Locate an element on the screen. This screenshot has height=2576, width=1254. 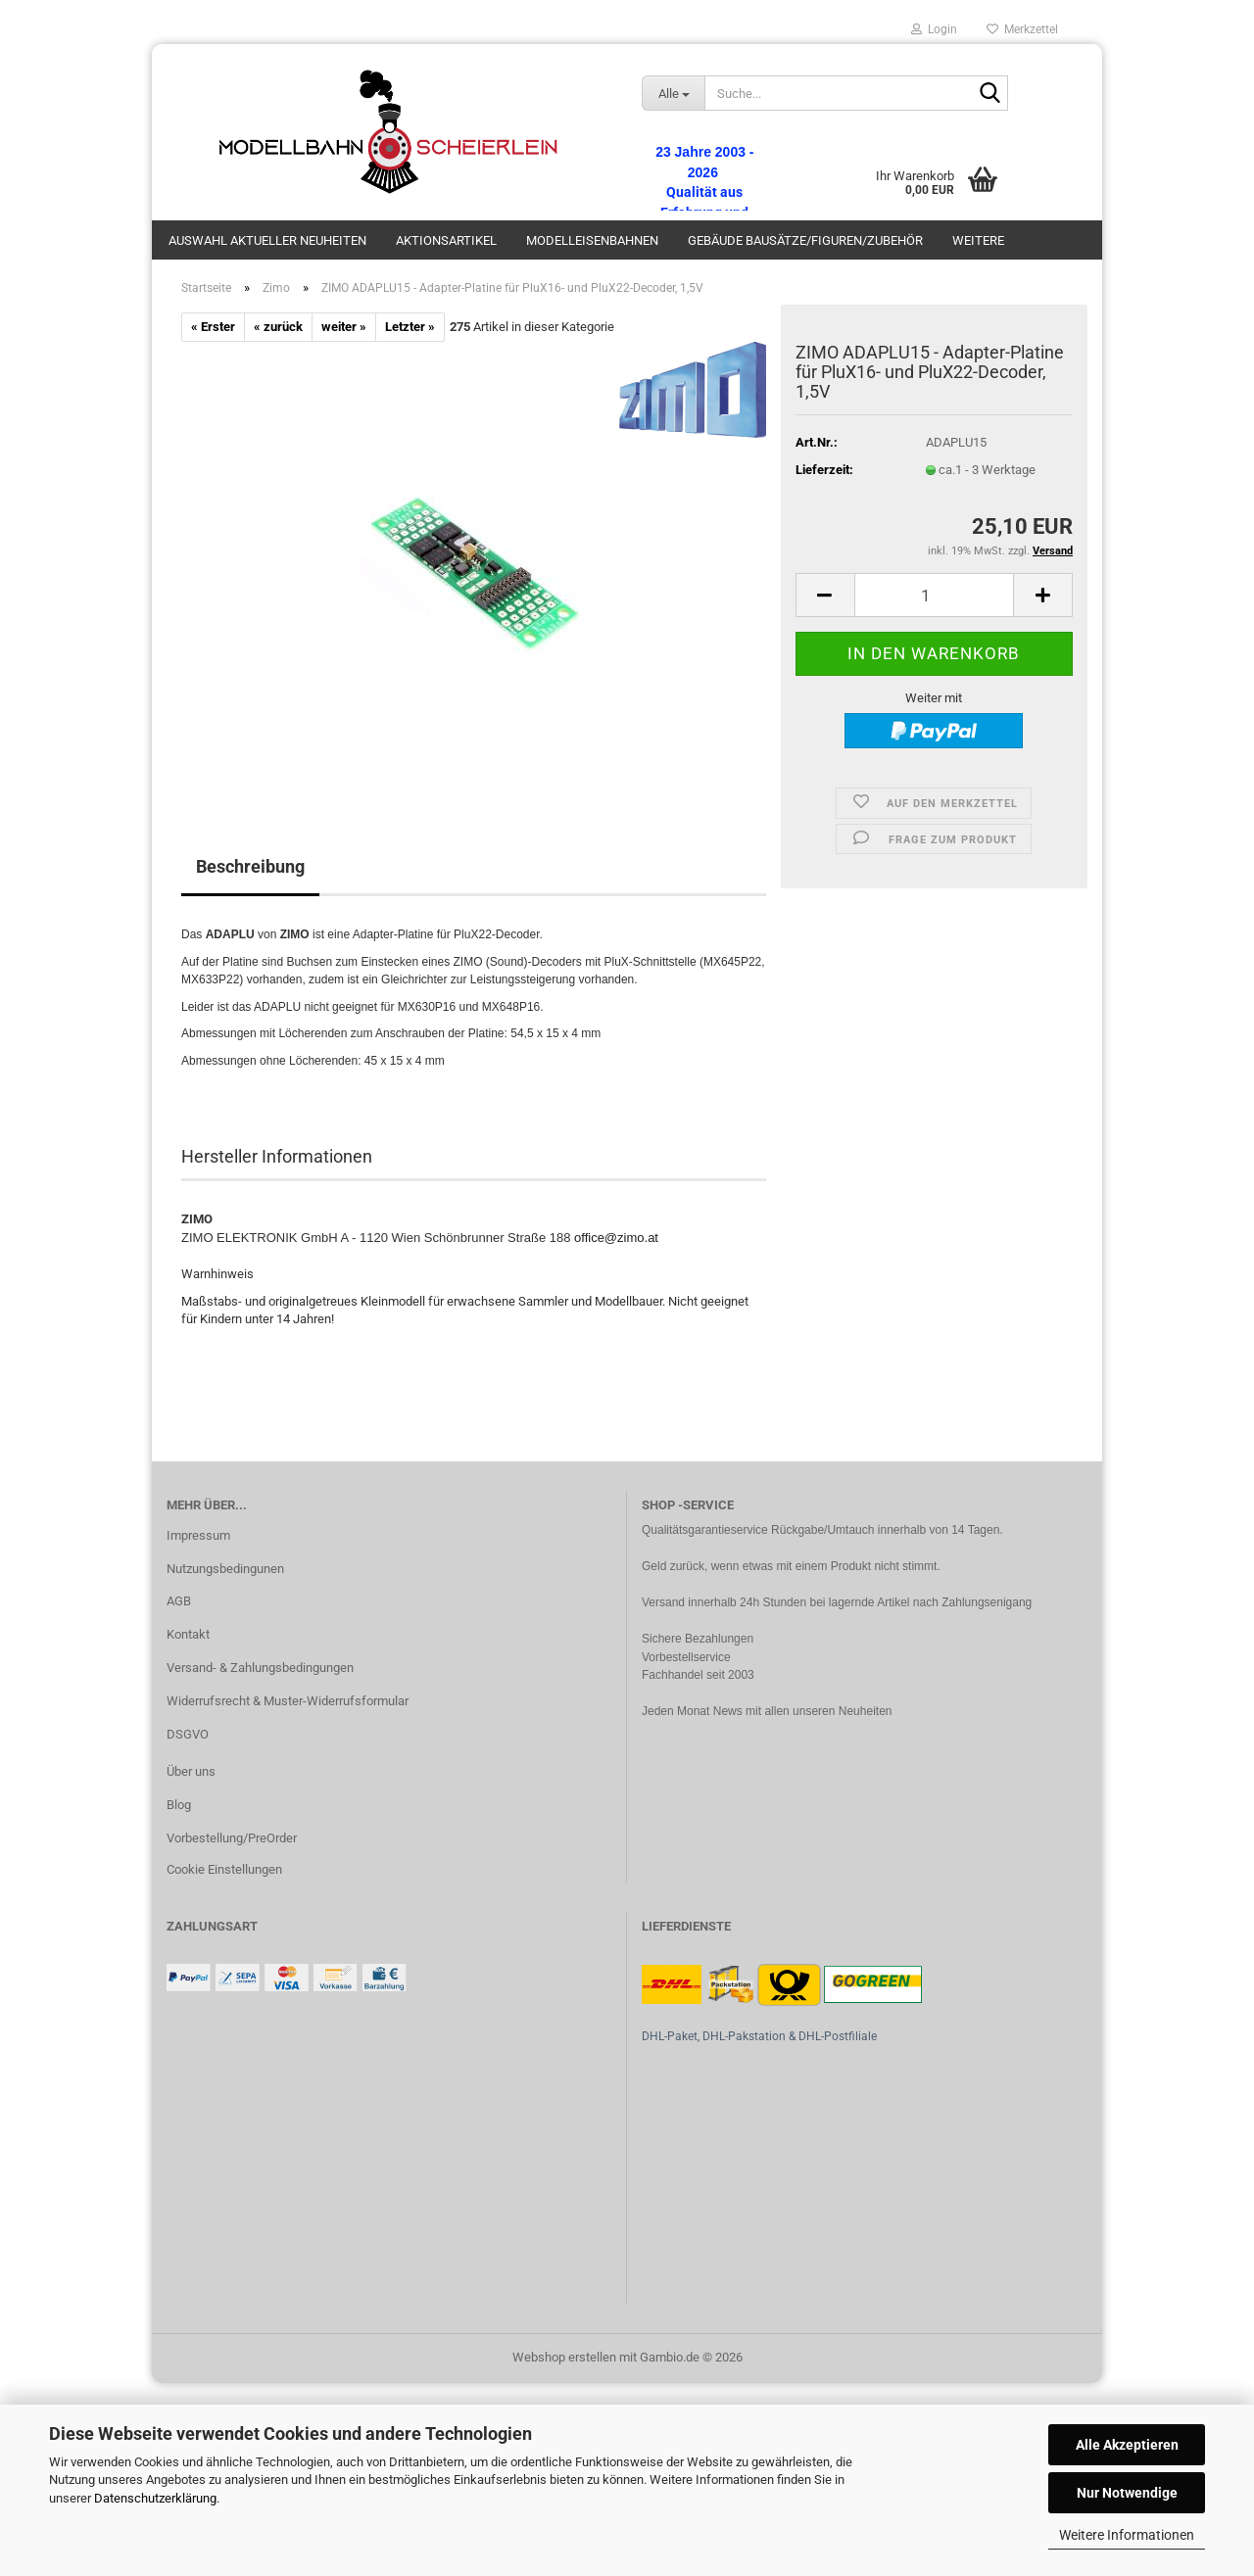
Merkzettel is located at coordinates (1022, 29).